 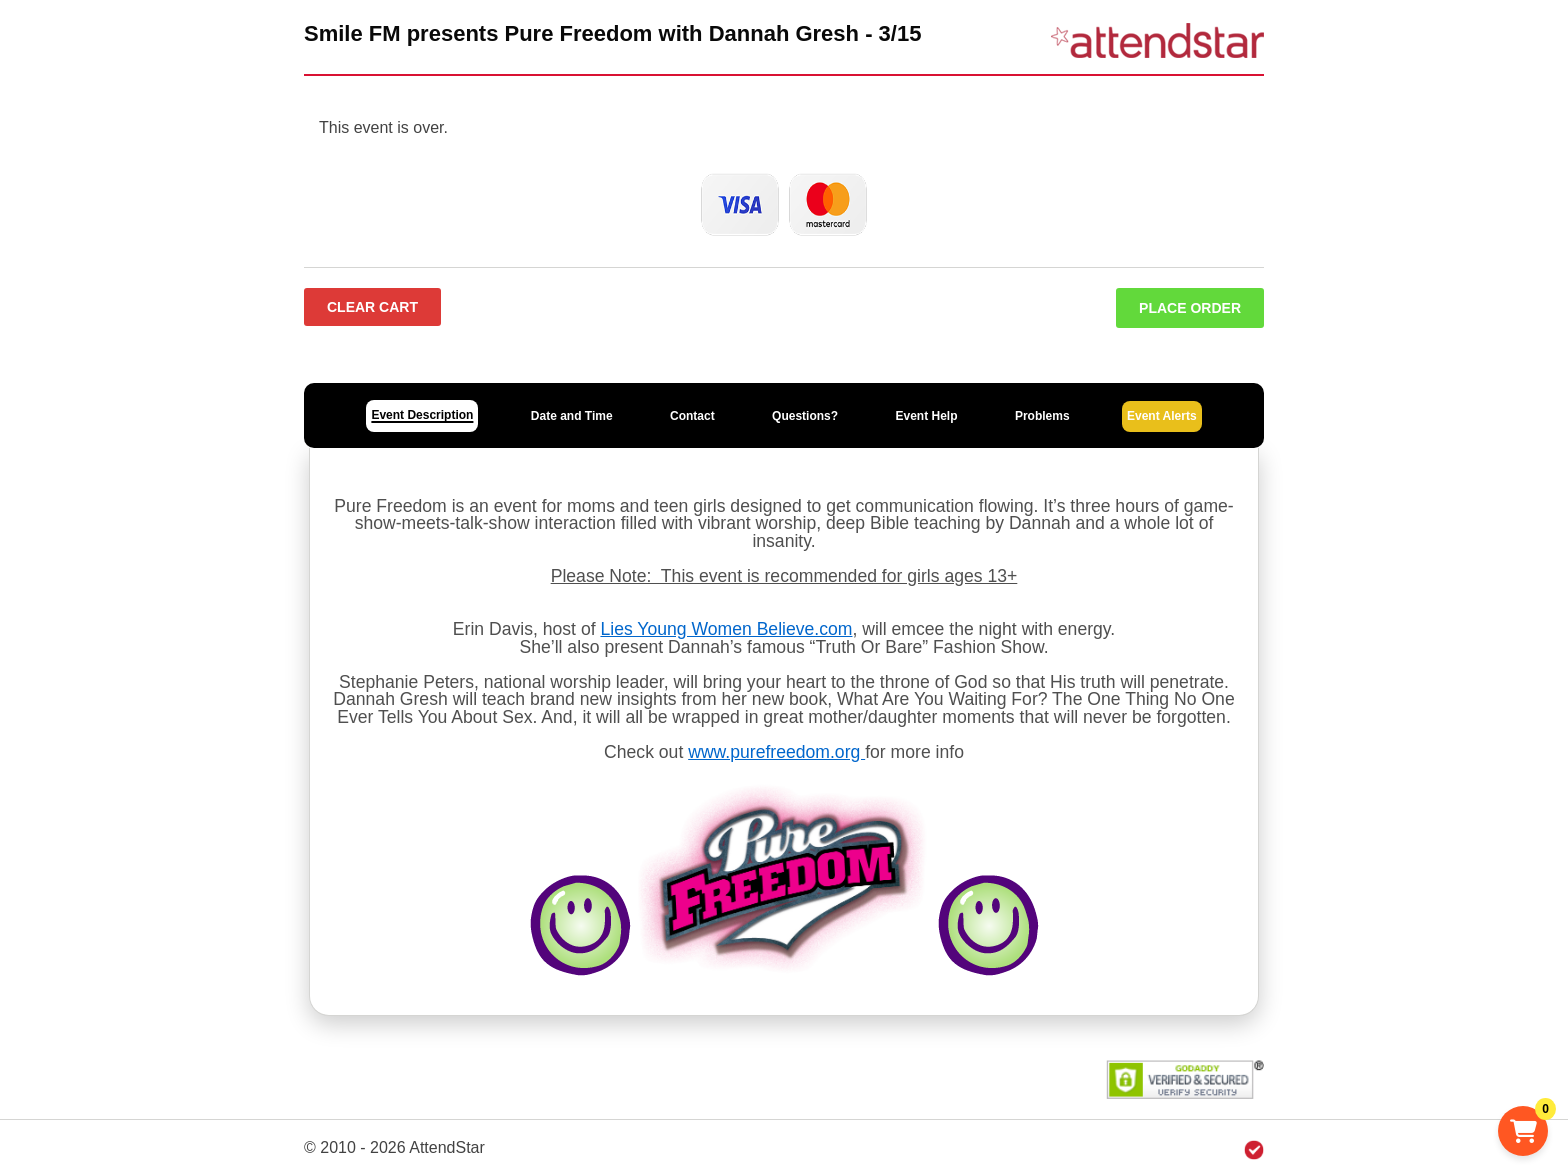 I want to click on www.purefreedom.org, so click(x=776, y=752).